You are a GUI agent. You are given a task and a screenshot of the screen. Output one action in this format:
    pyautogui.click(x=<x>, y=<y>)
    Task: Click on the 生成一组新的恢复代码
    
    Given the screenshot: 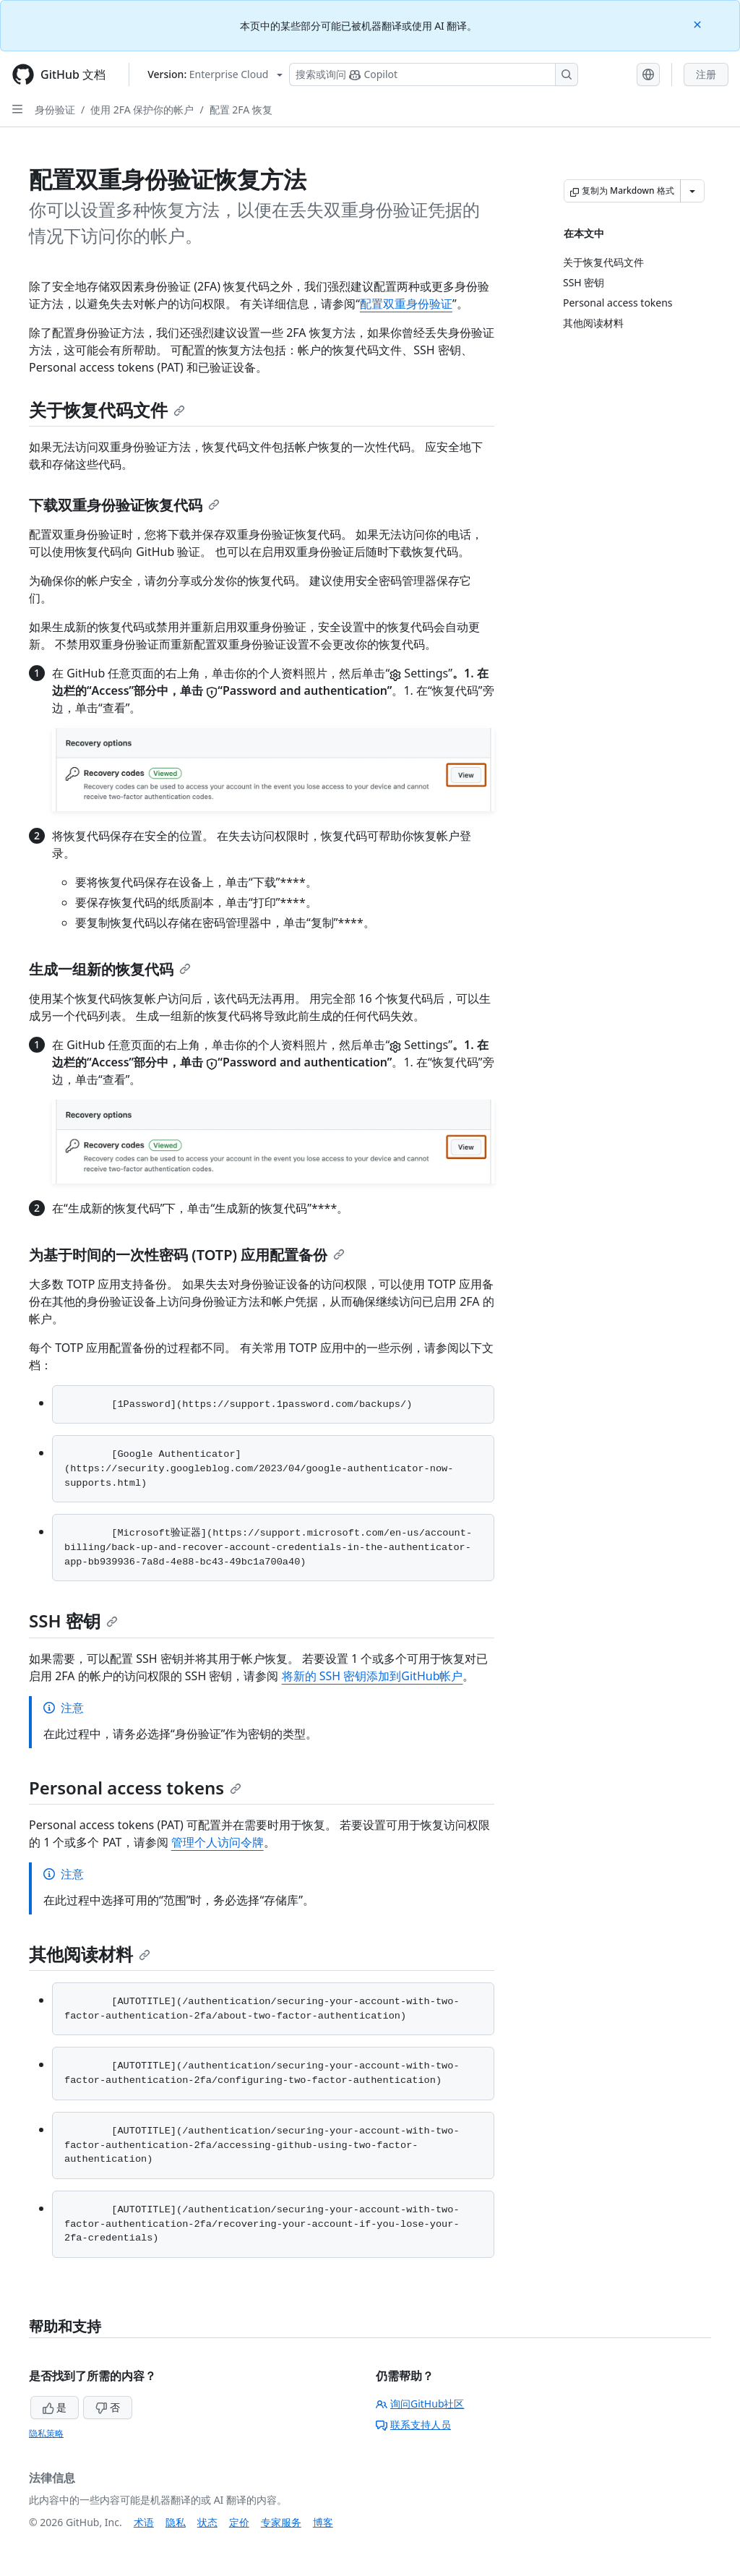 What is the action you would take?
    pyautogui.click(x=110, y=969)
    